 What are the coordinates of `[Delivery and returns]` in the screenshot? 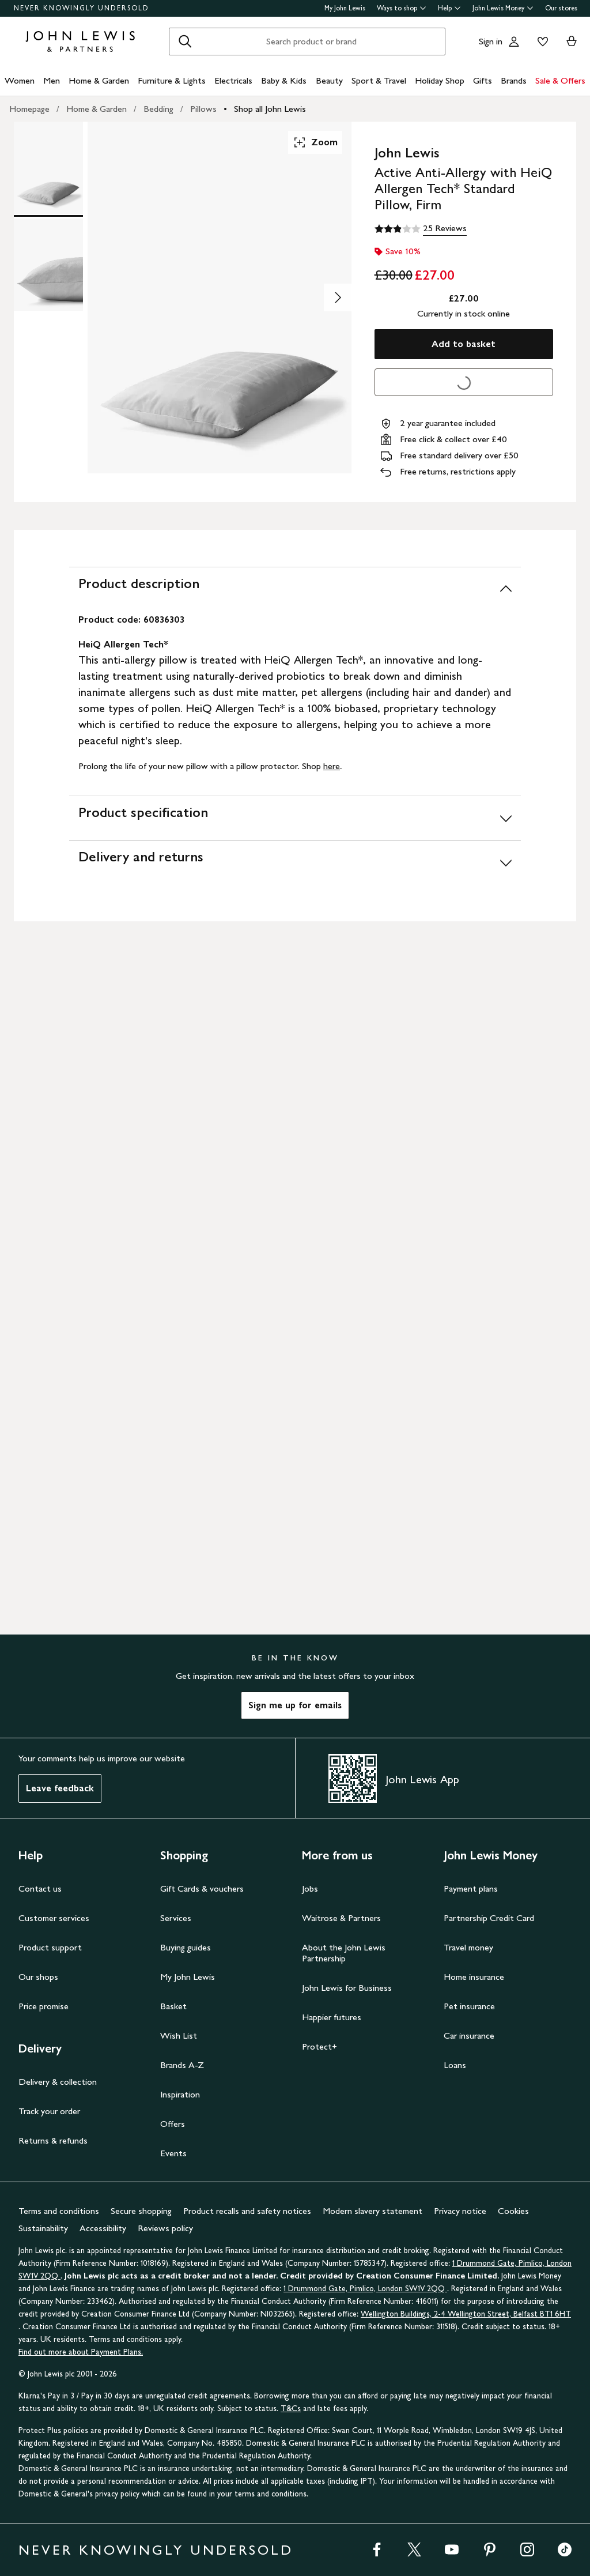 It's located at (295, 862).